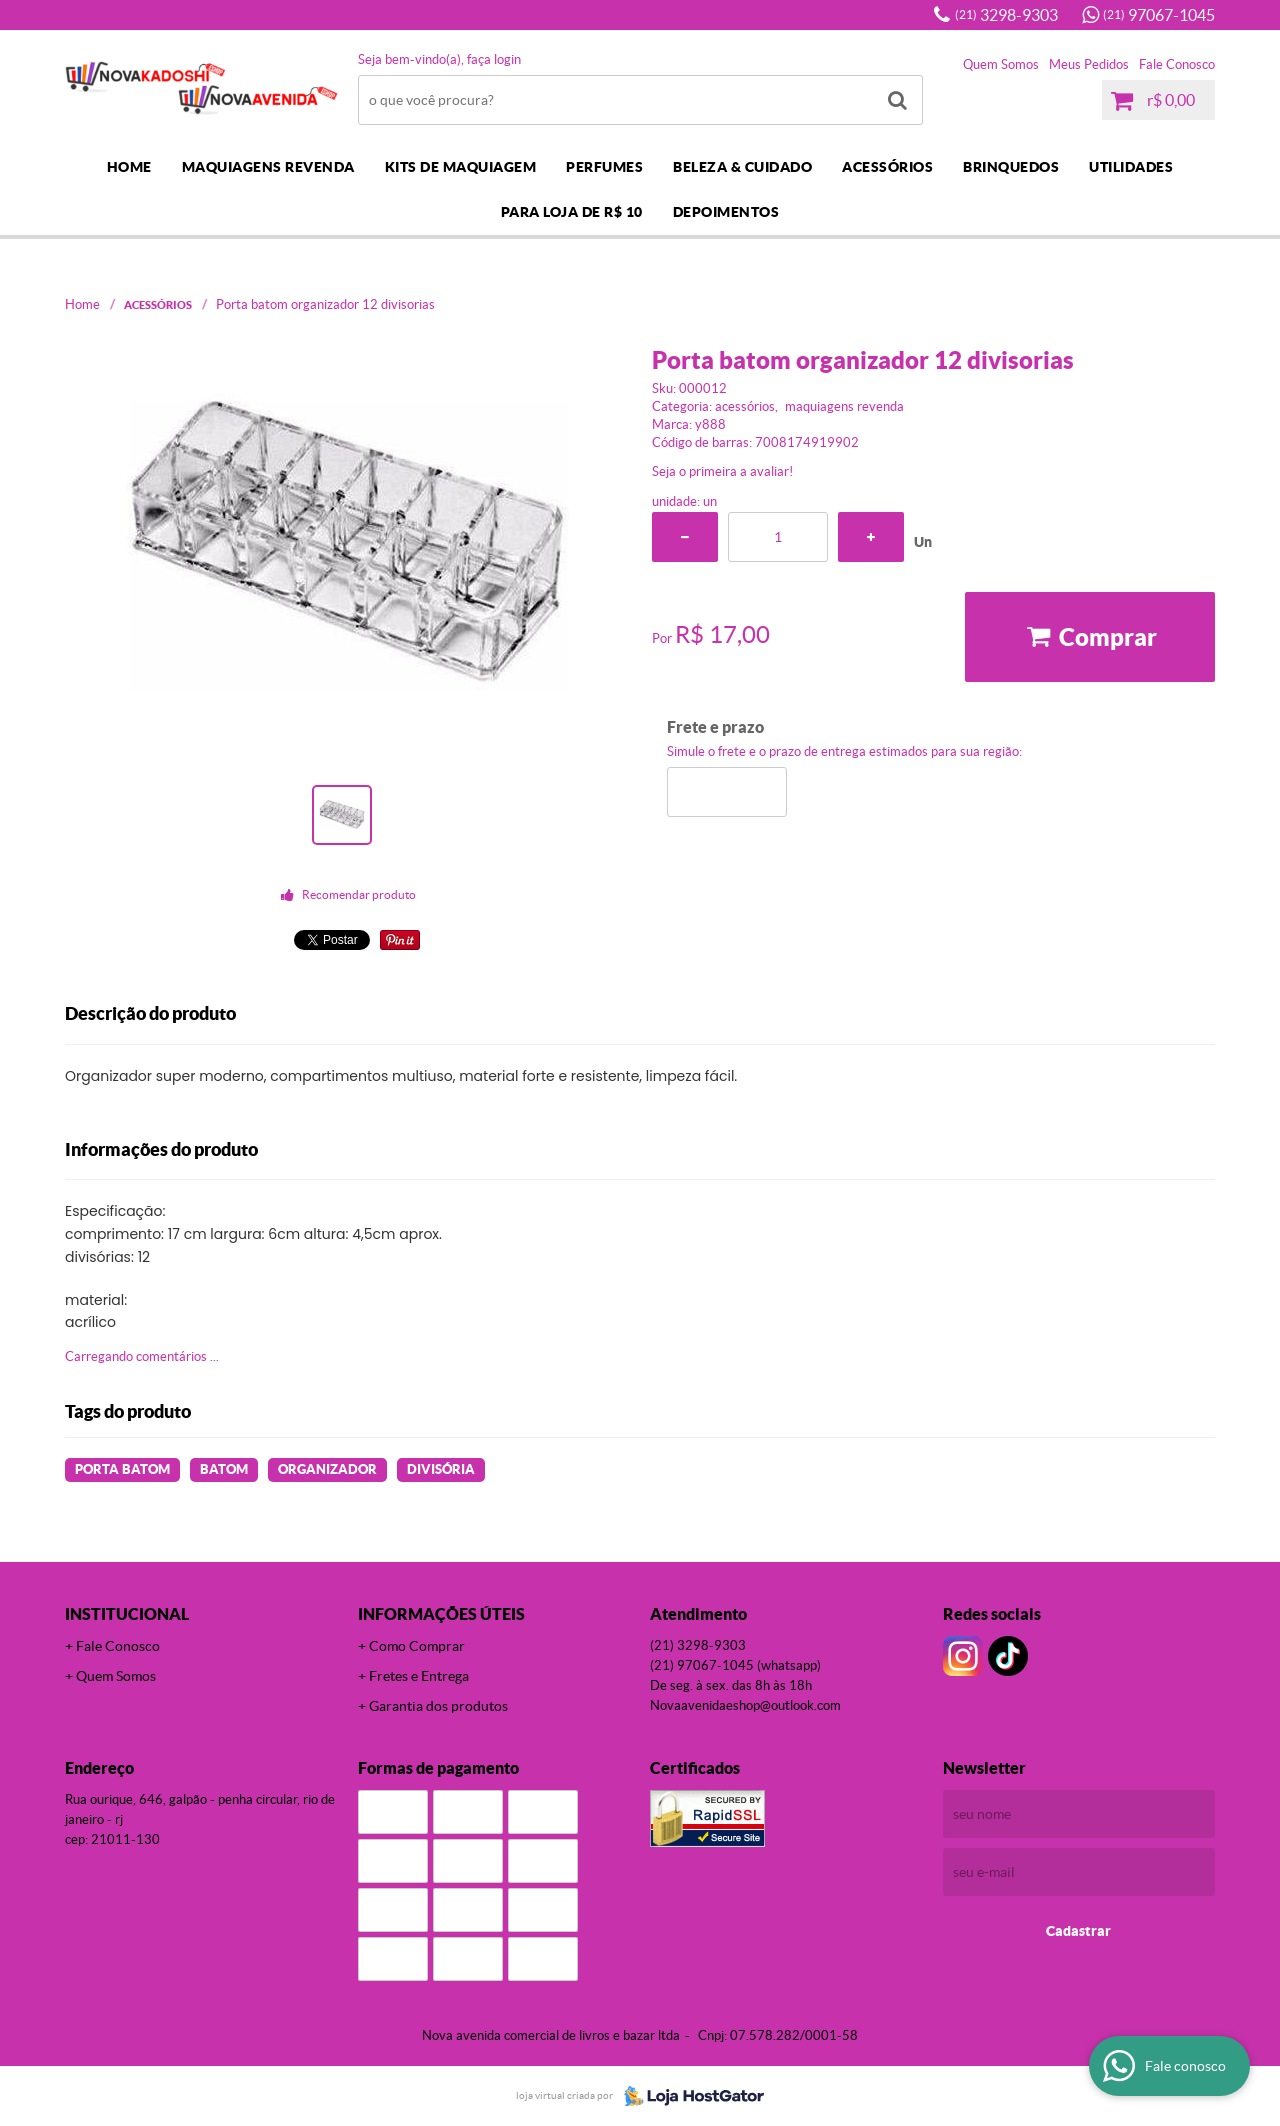 The height and width of the screenshot is (2126, 1280). I want to click on Porta Batom, so click(122, 1469).